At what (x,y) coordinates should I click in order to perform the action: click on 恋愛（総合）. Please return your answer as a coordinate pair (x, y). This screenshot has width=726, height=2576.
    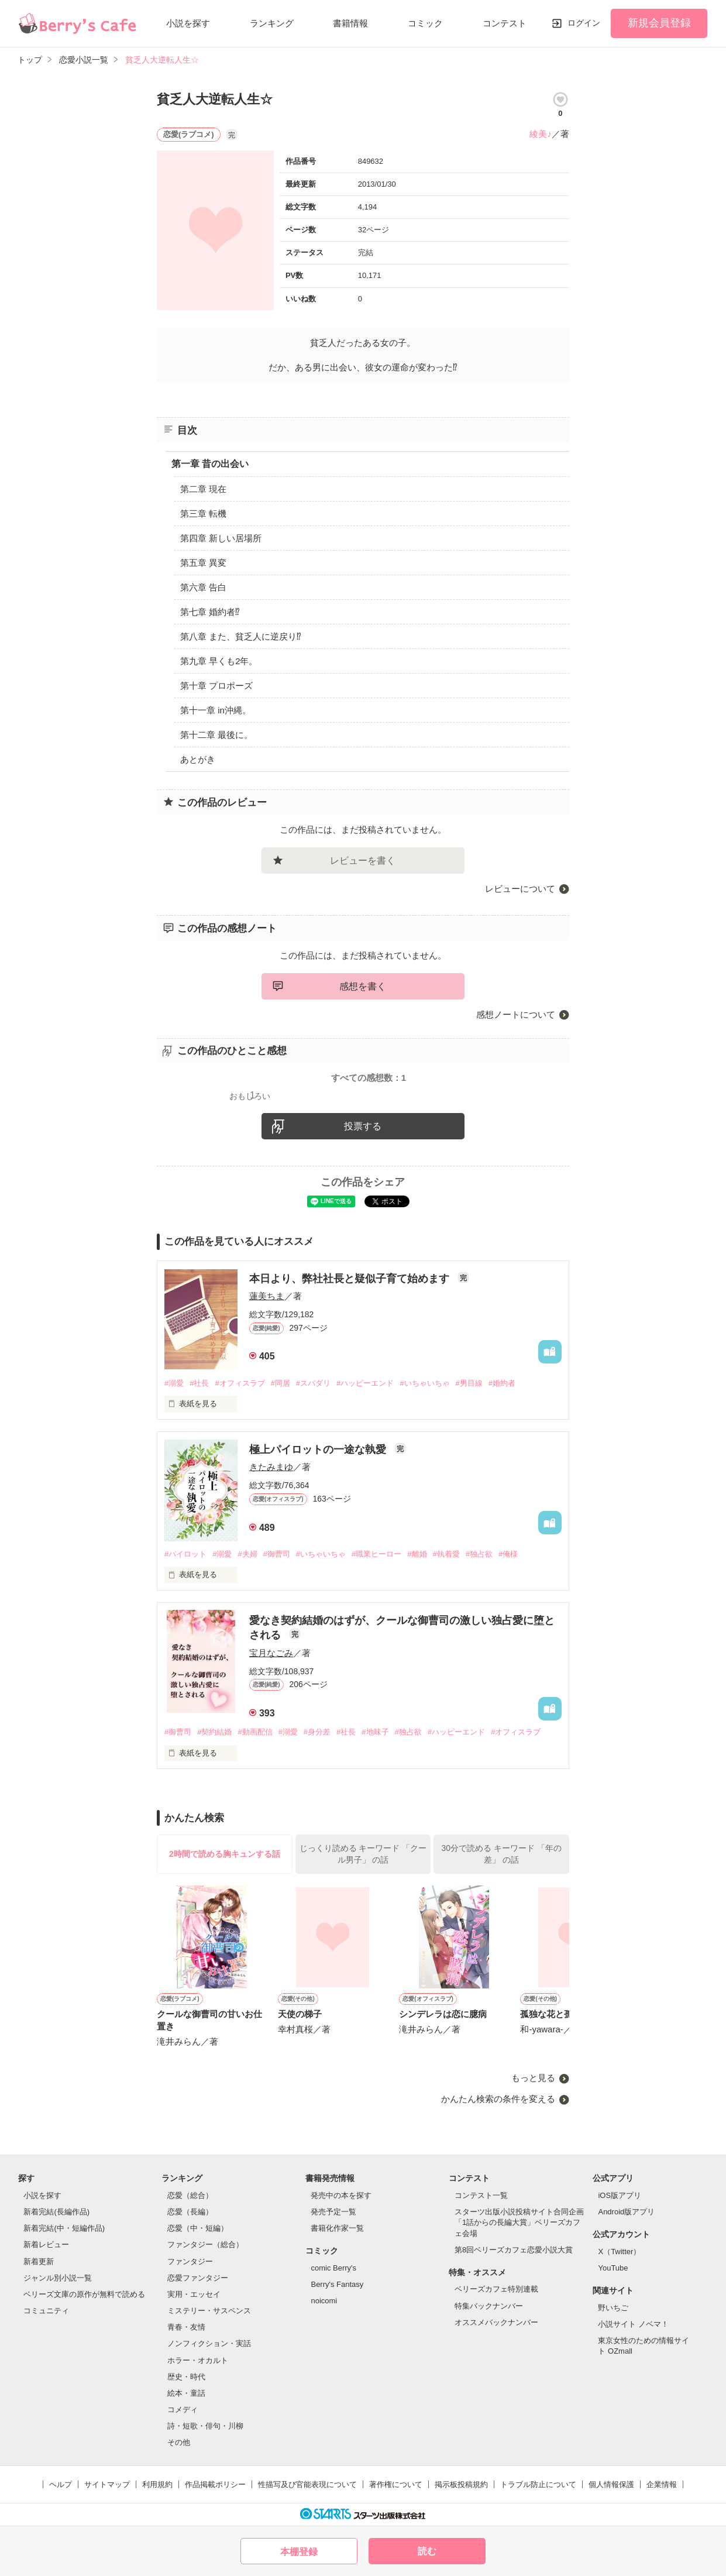
    Looking at the image, I should click on (190, 2195).